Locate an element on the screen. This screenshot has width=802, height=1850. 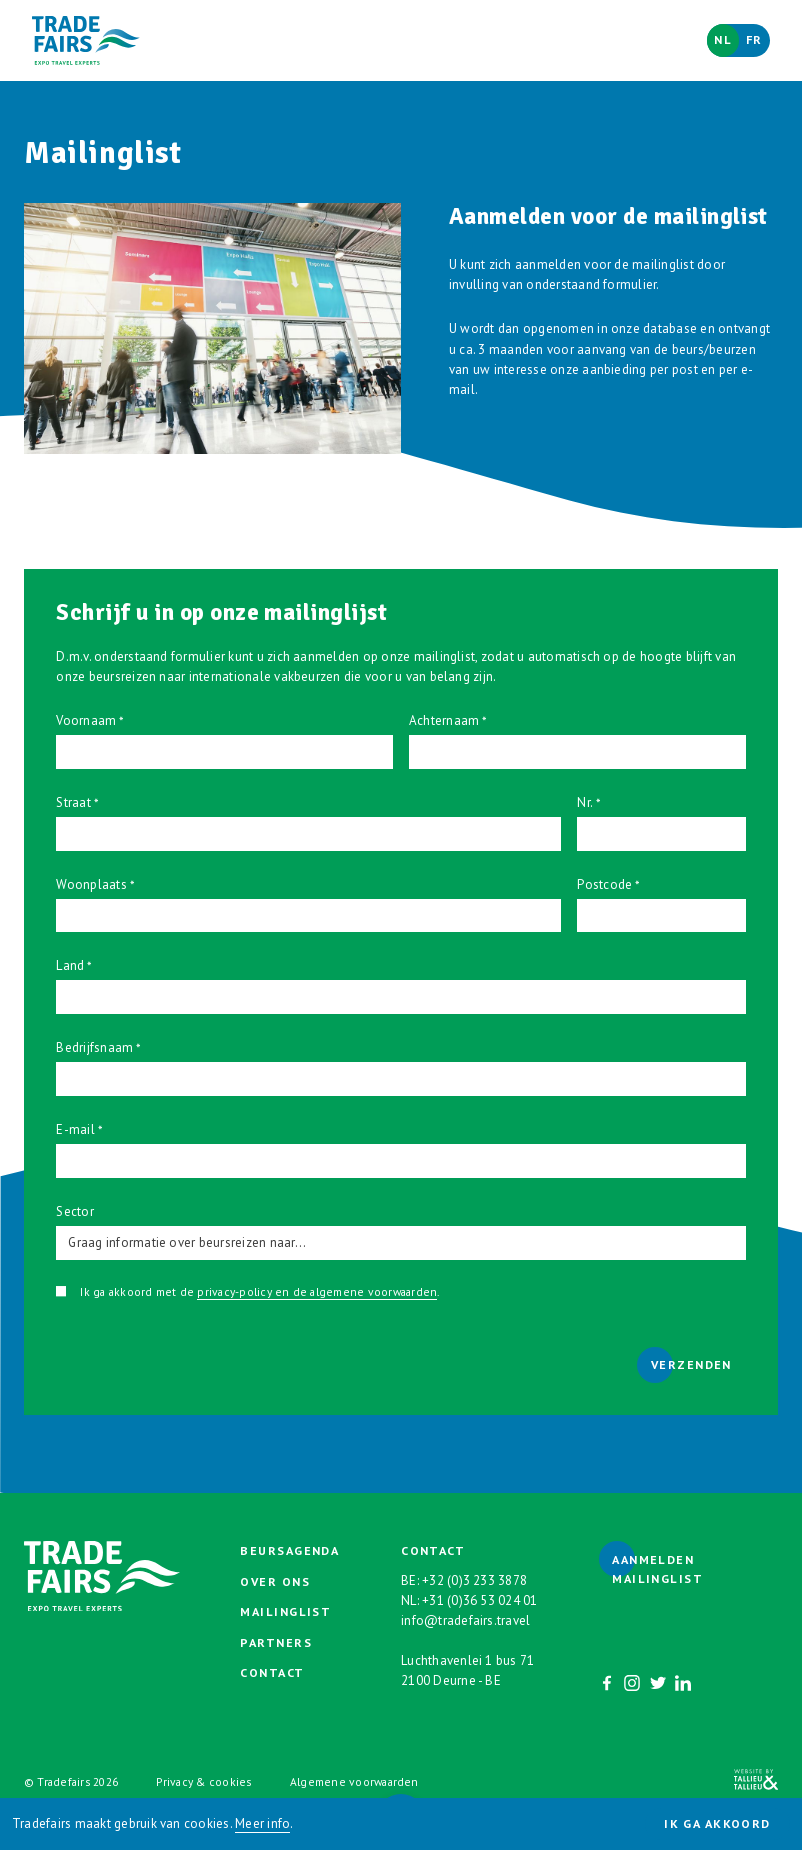
+32 (0)3 233 3878 is located at coordinates (474, 1580).